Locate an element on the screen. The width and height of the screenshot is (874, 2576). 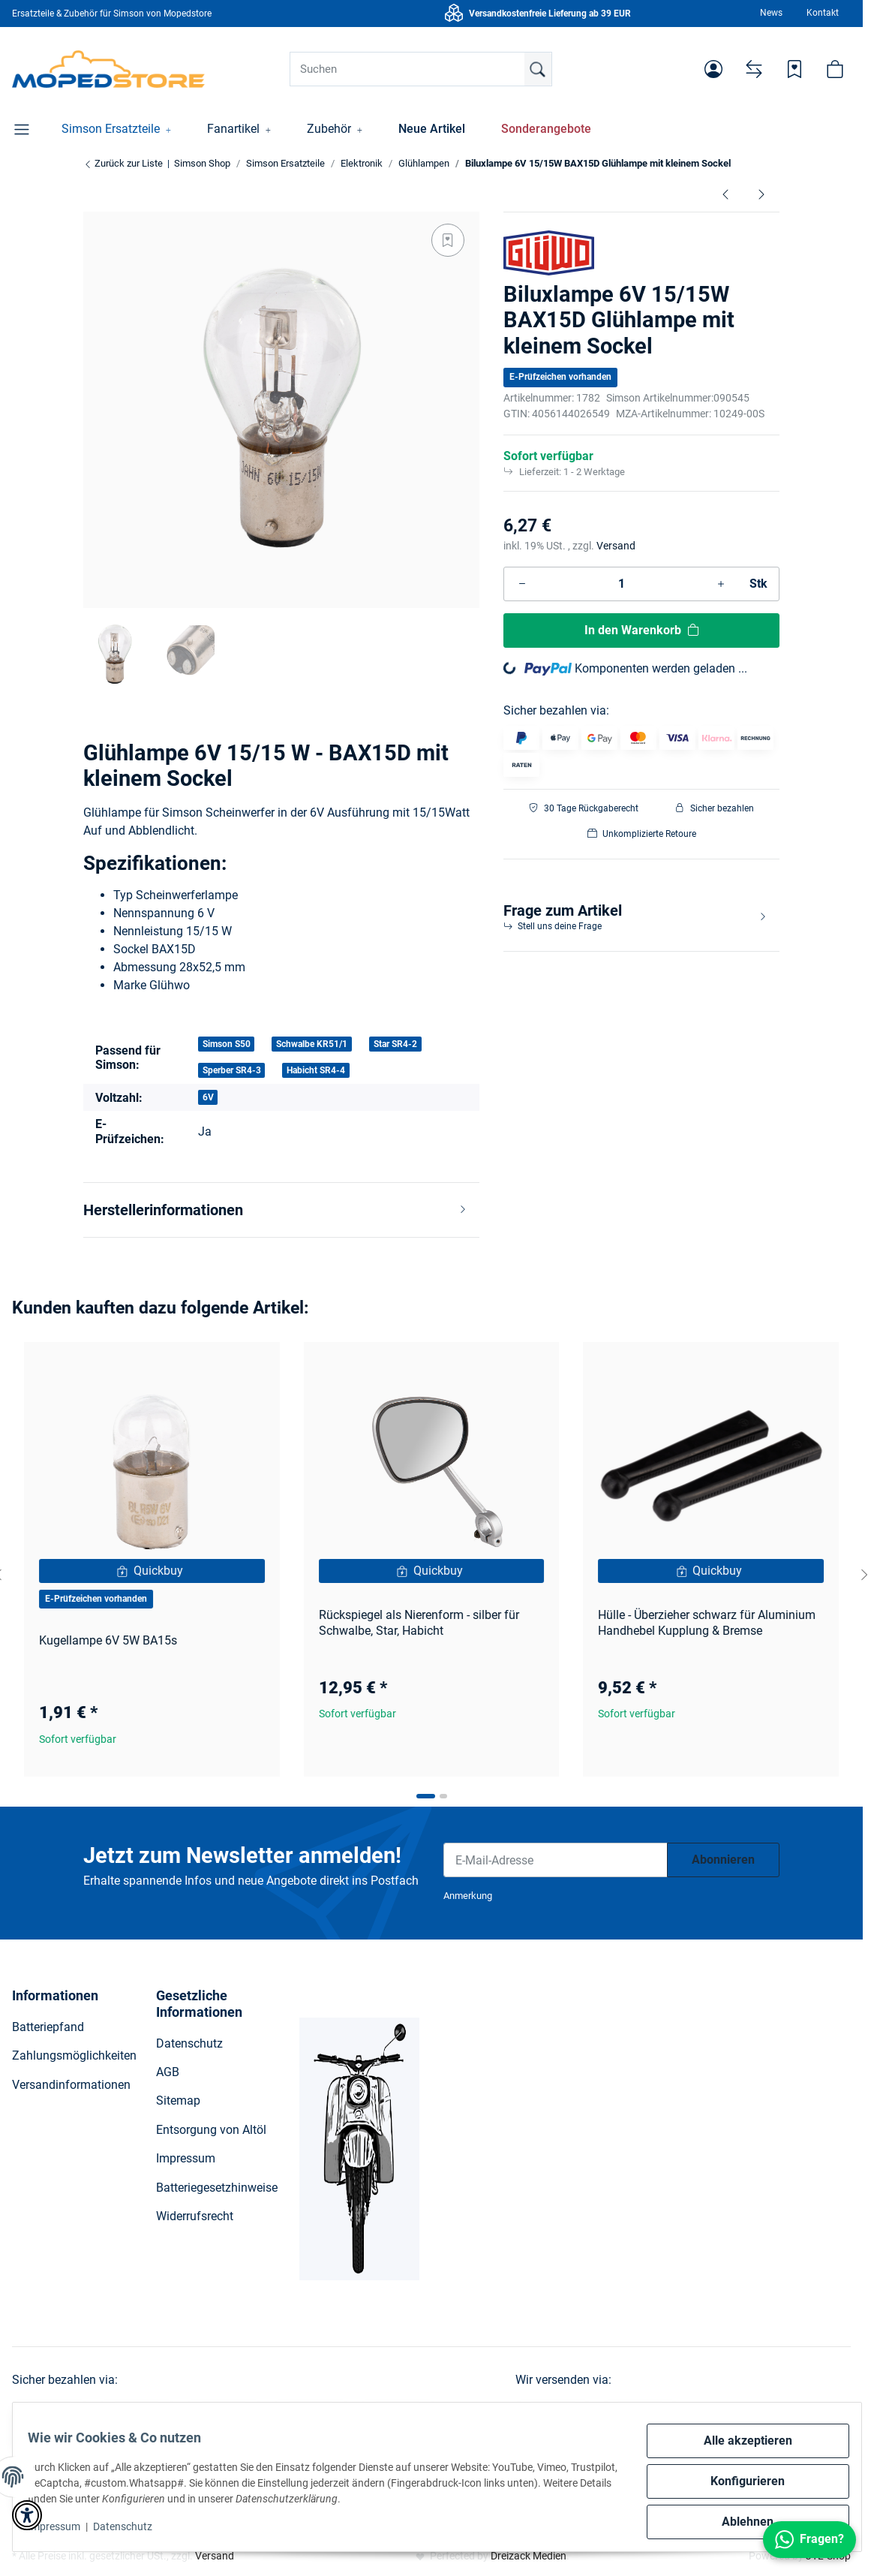
[Vergleichsliste] is located at coordinates (754, 69).